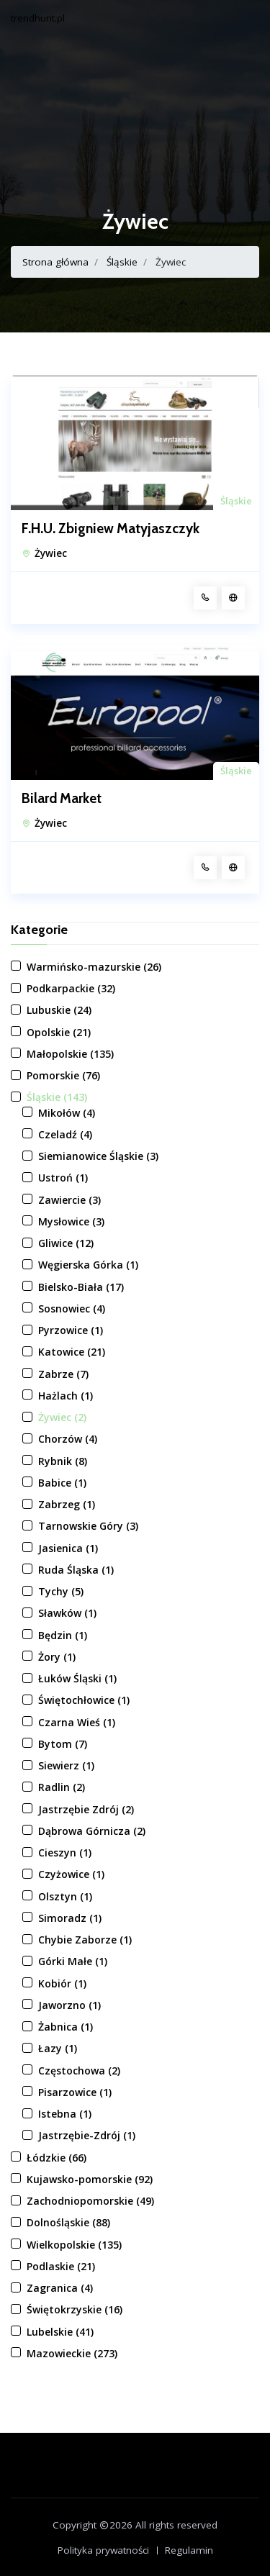 The width and height of the screenshot is (270, 2576). What do you see at coordinates (64, 2114) in the screenshot?
I see `Istebna` at bounding box center [64, 2114].